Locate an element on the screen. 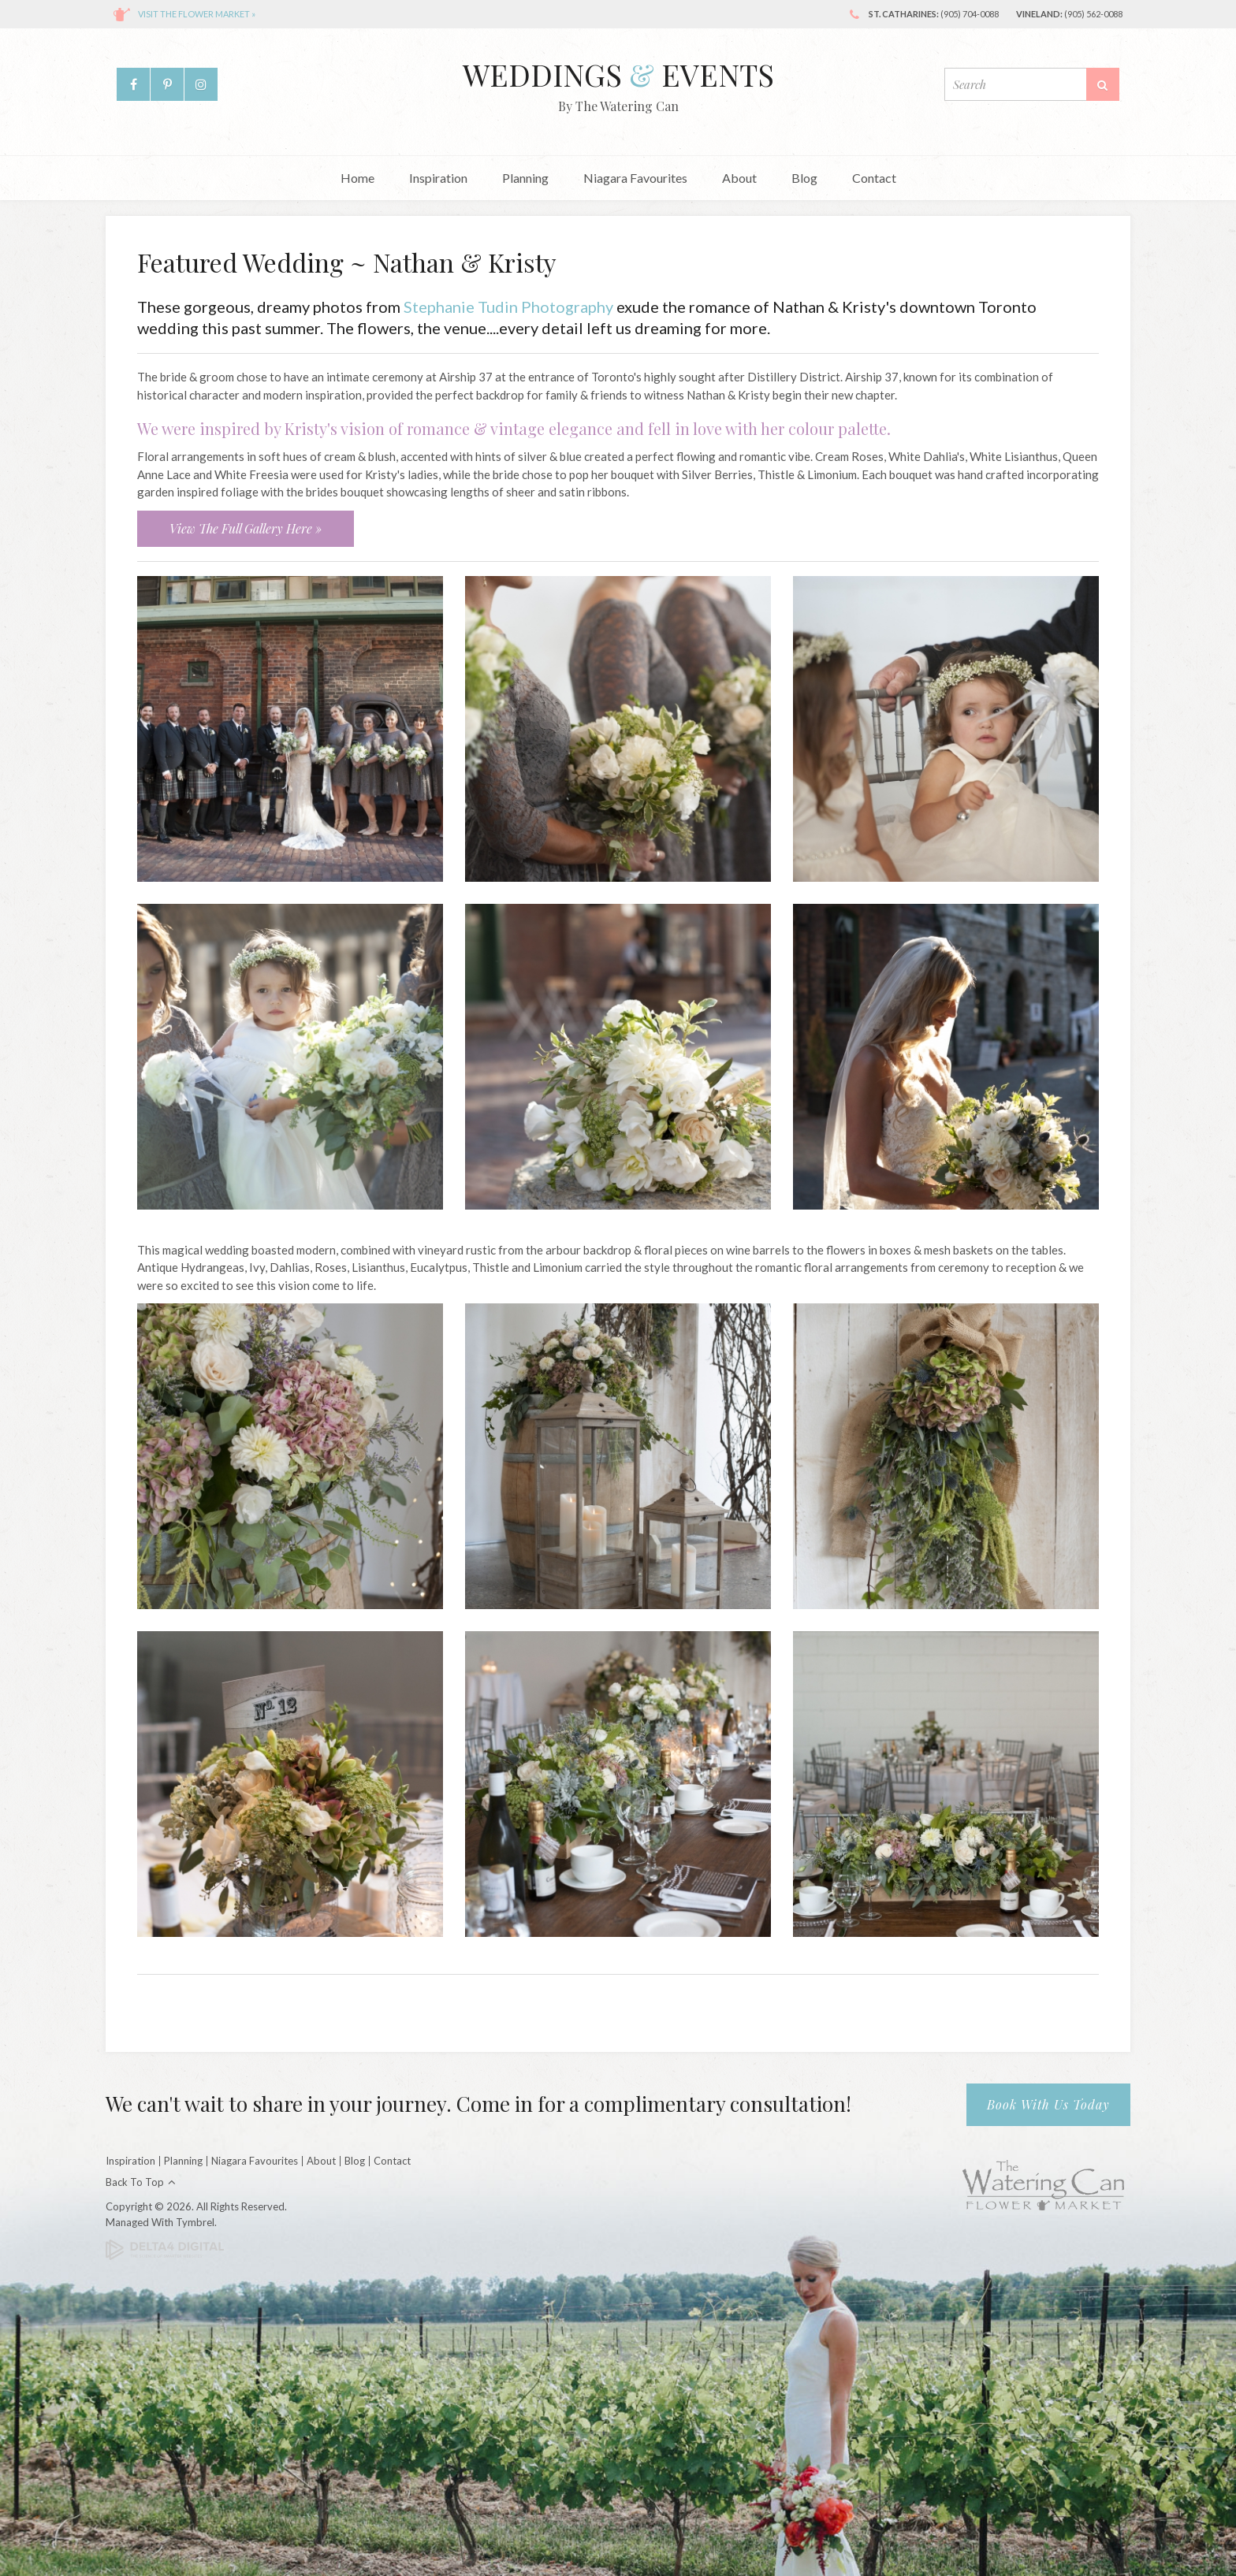 The width and height of the screenshot is (1236, 2576). Blog is located at coordinates (804, 177).